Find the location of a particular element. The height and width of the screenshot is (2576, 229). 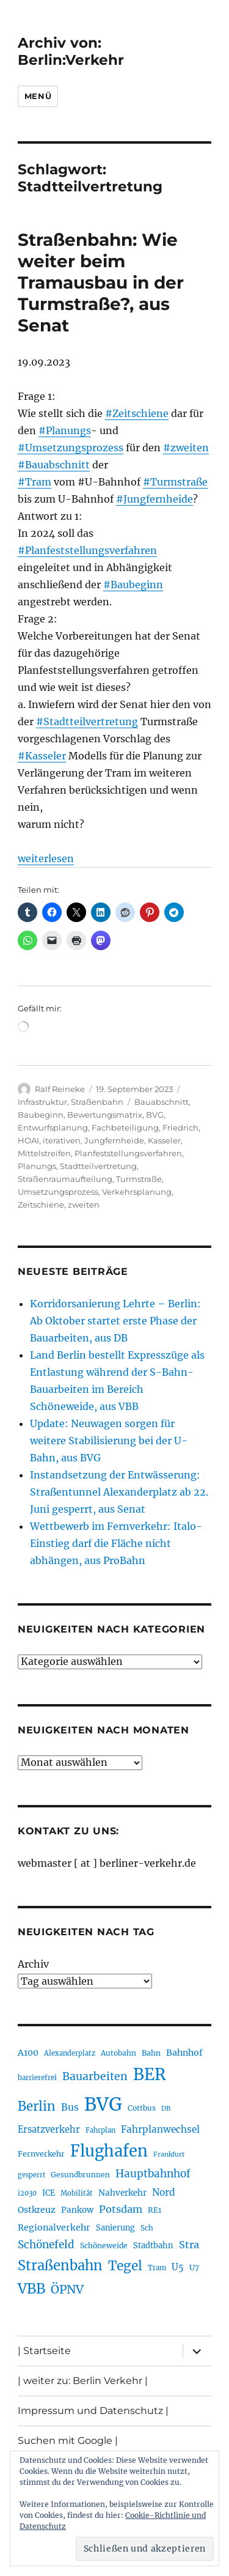

Menü is located at coordinates (37, 96).